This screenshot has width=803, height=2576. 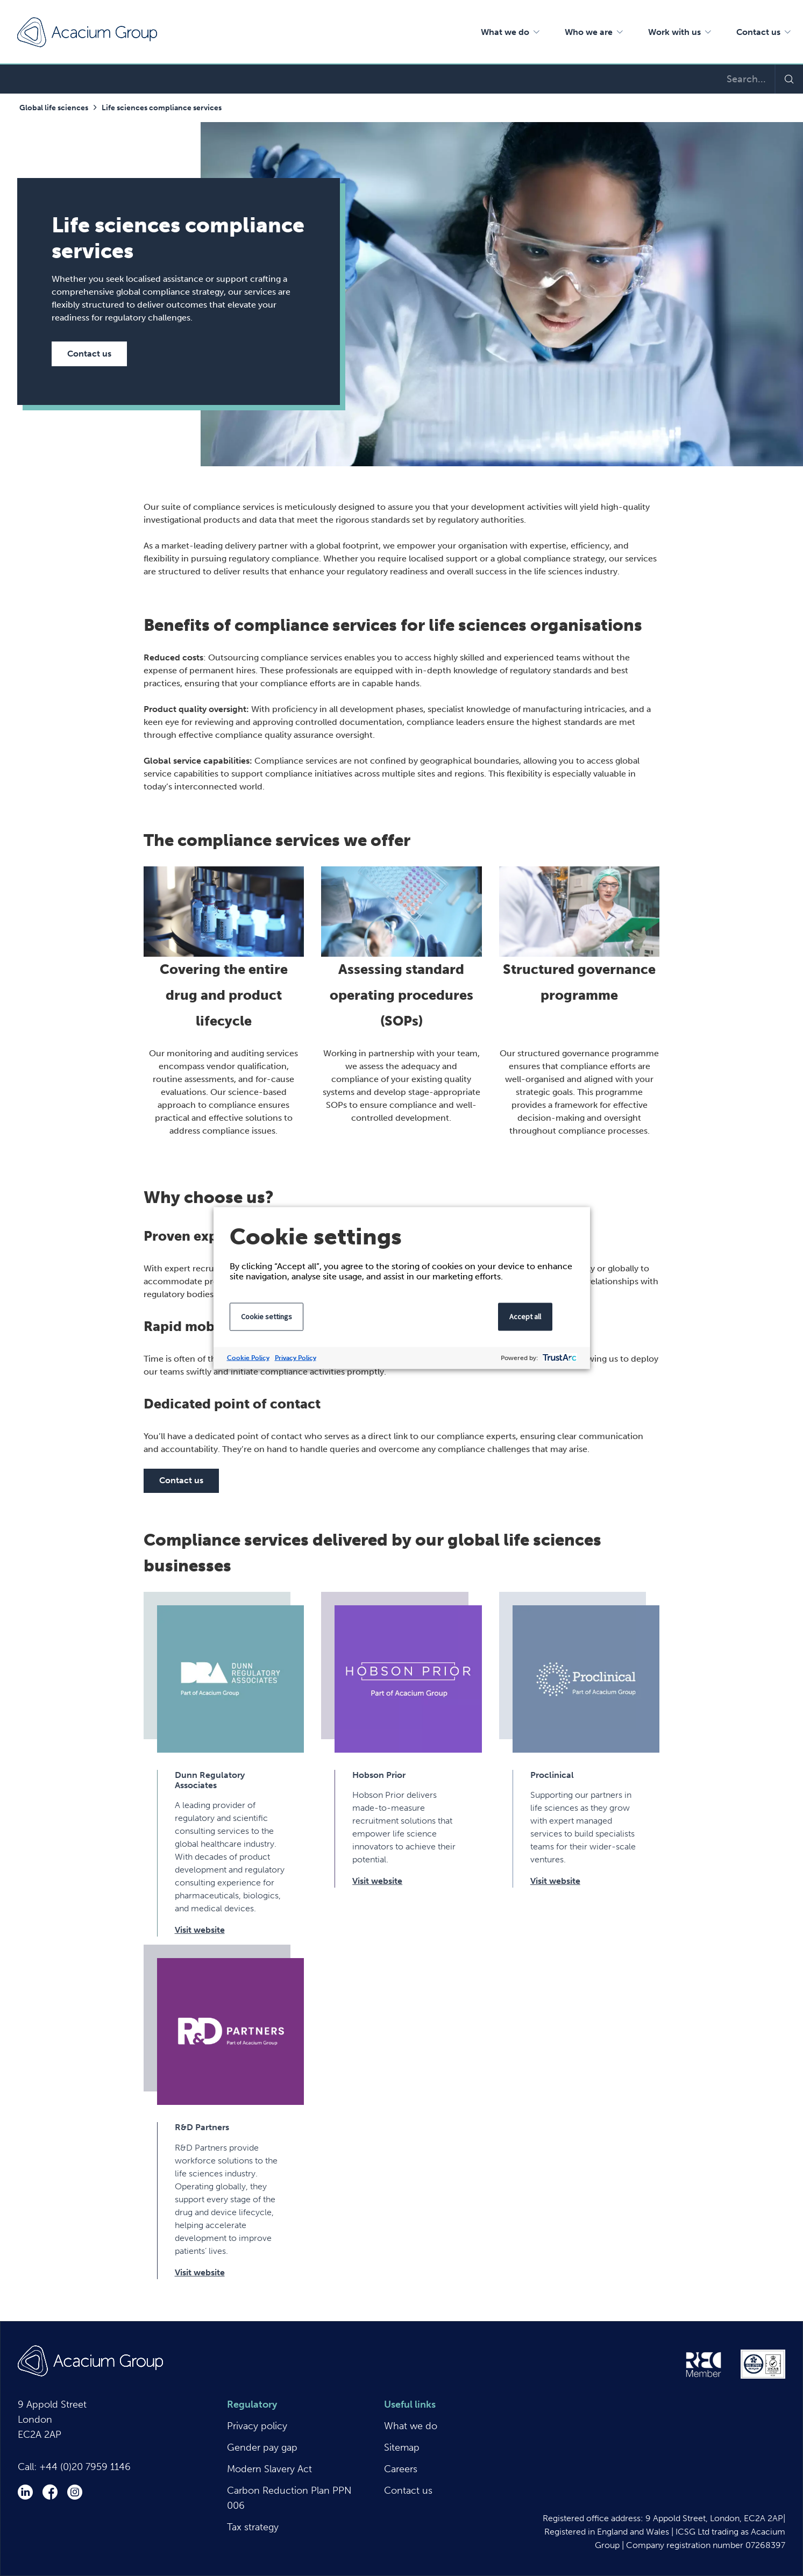 What do you see at coordinates (266, 1316) in the screenshot?
I see `Cookie settings [button]` at bounding box center [266, 1316].